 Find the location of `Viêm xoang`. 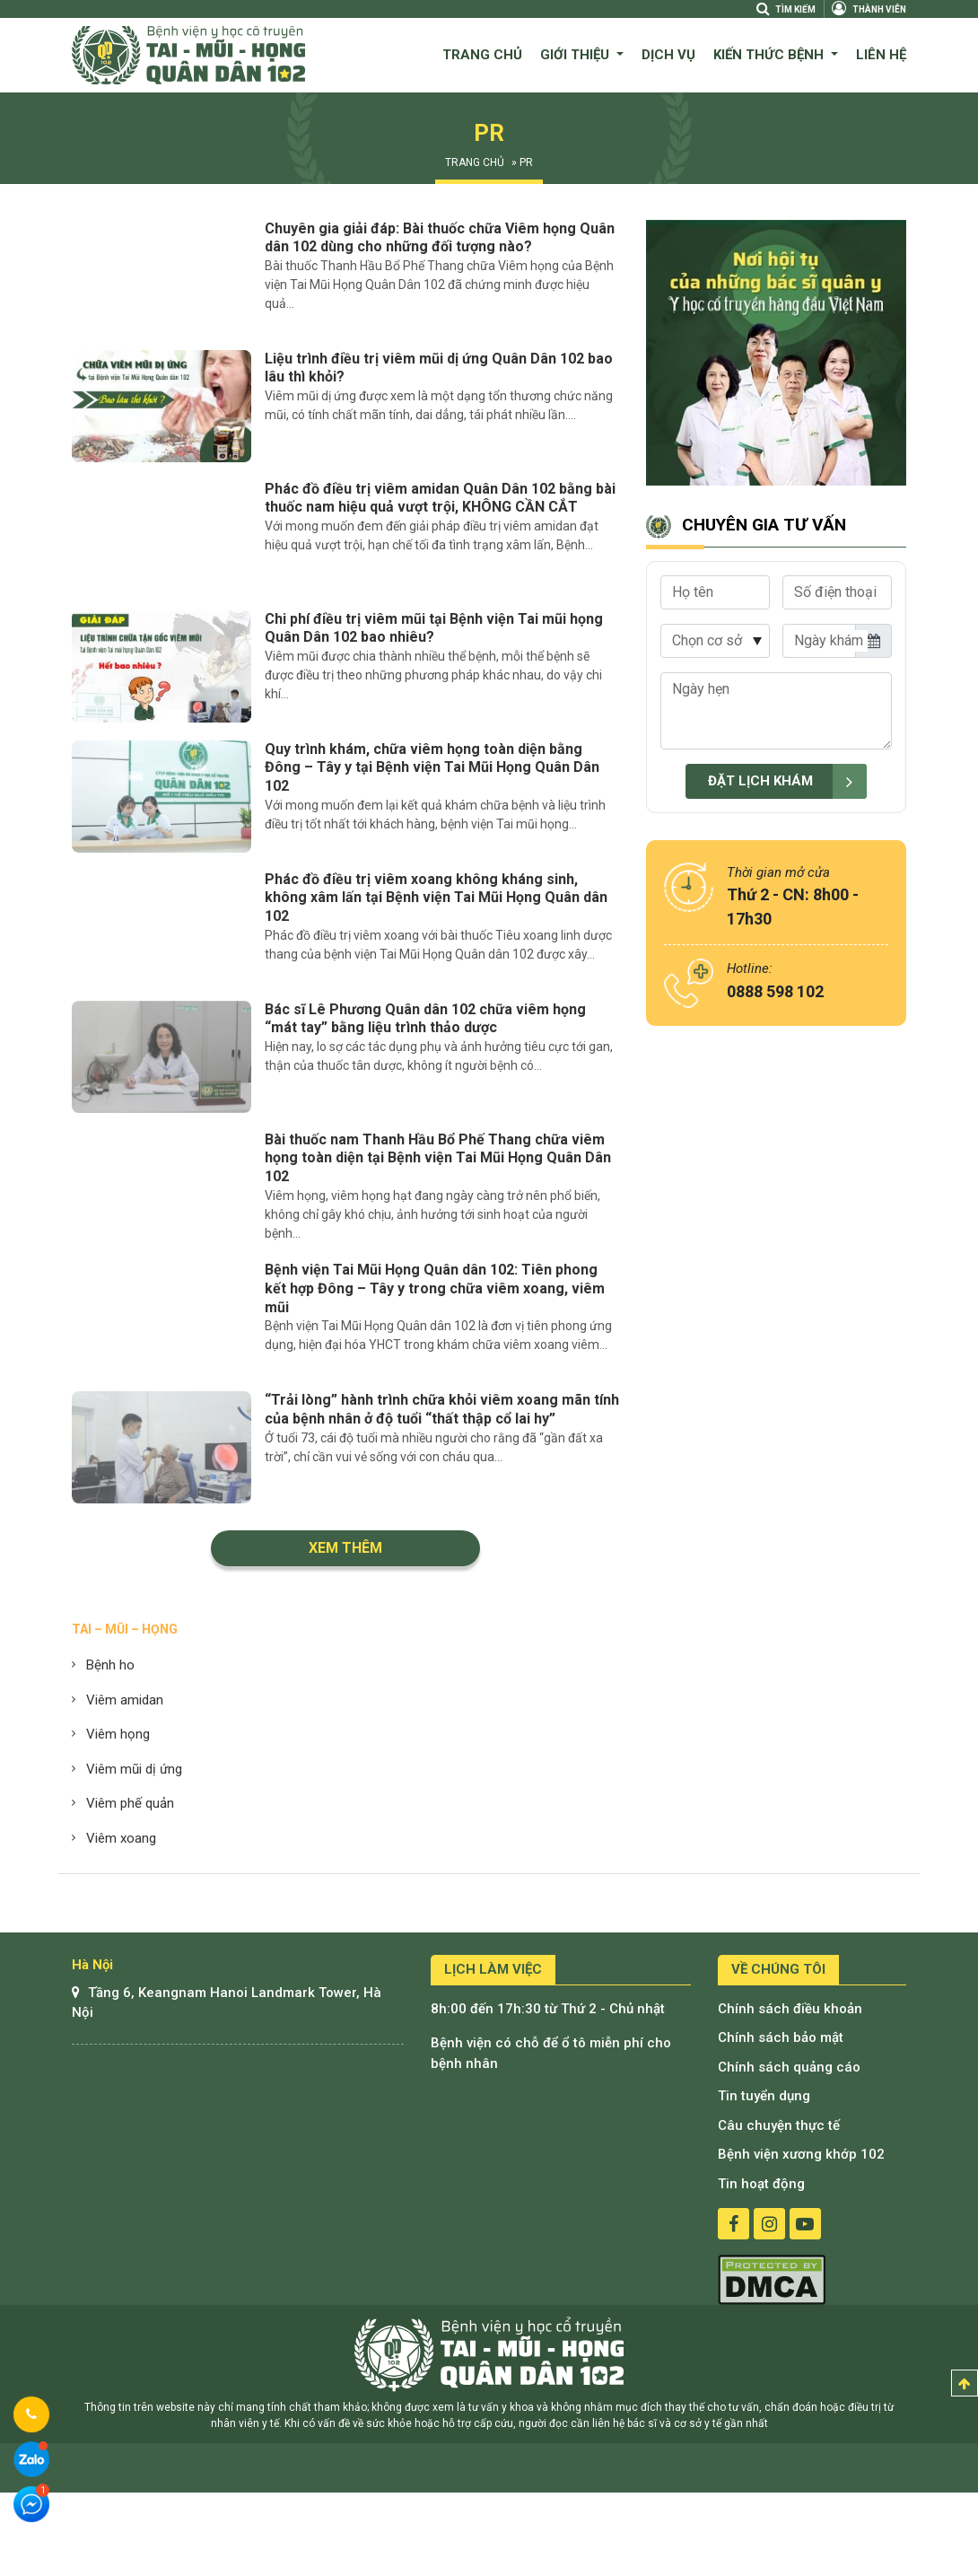

Viêm xoang is located at coordinates (121, 1838).